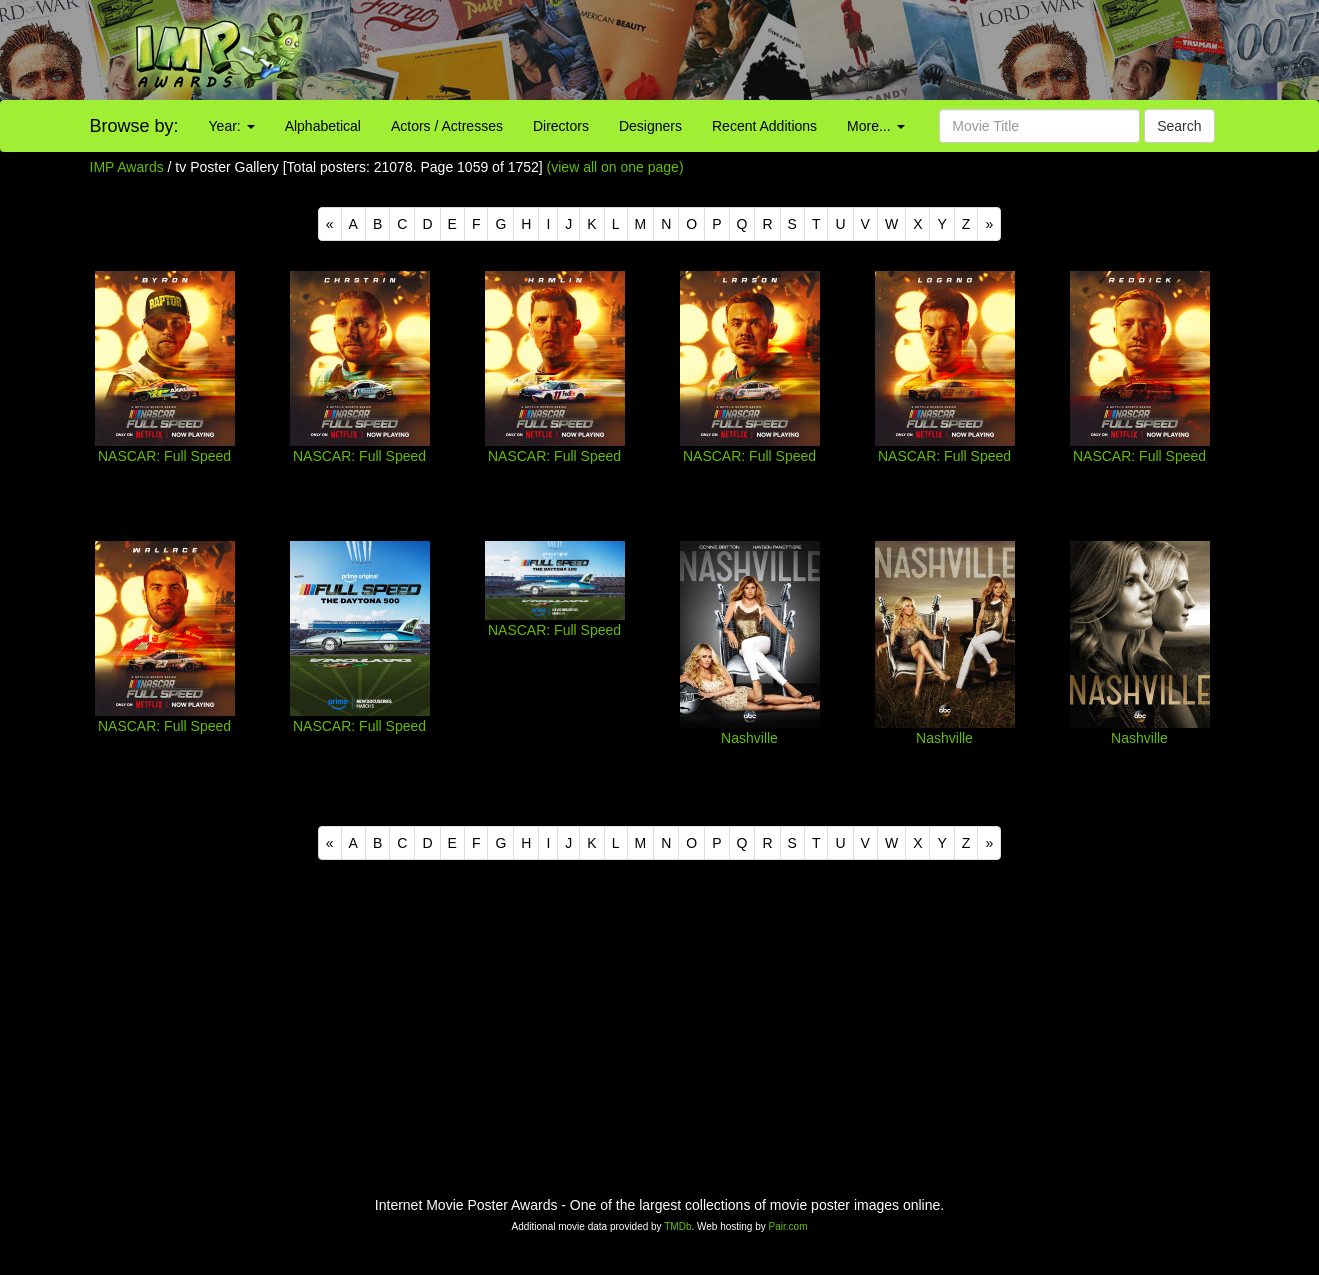 This screenshot has width=1319, height=1275. I want to click on Directors, so click(561, 126).